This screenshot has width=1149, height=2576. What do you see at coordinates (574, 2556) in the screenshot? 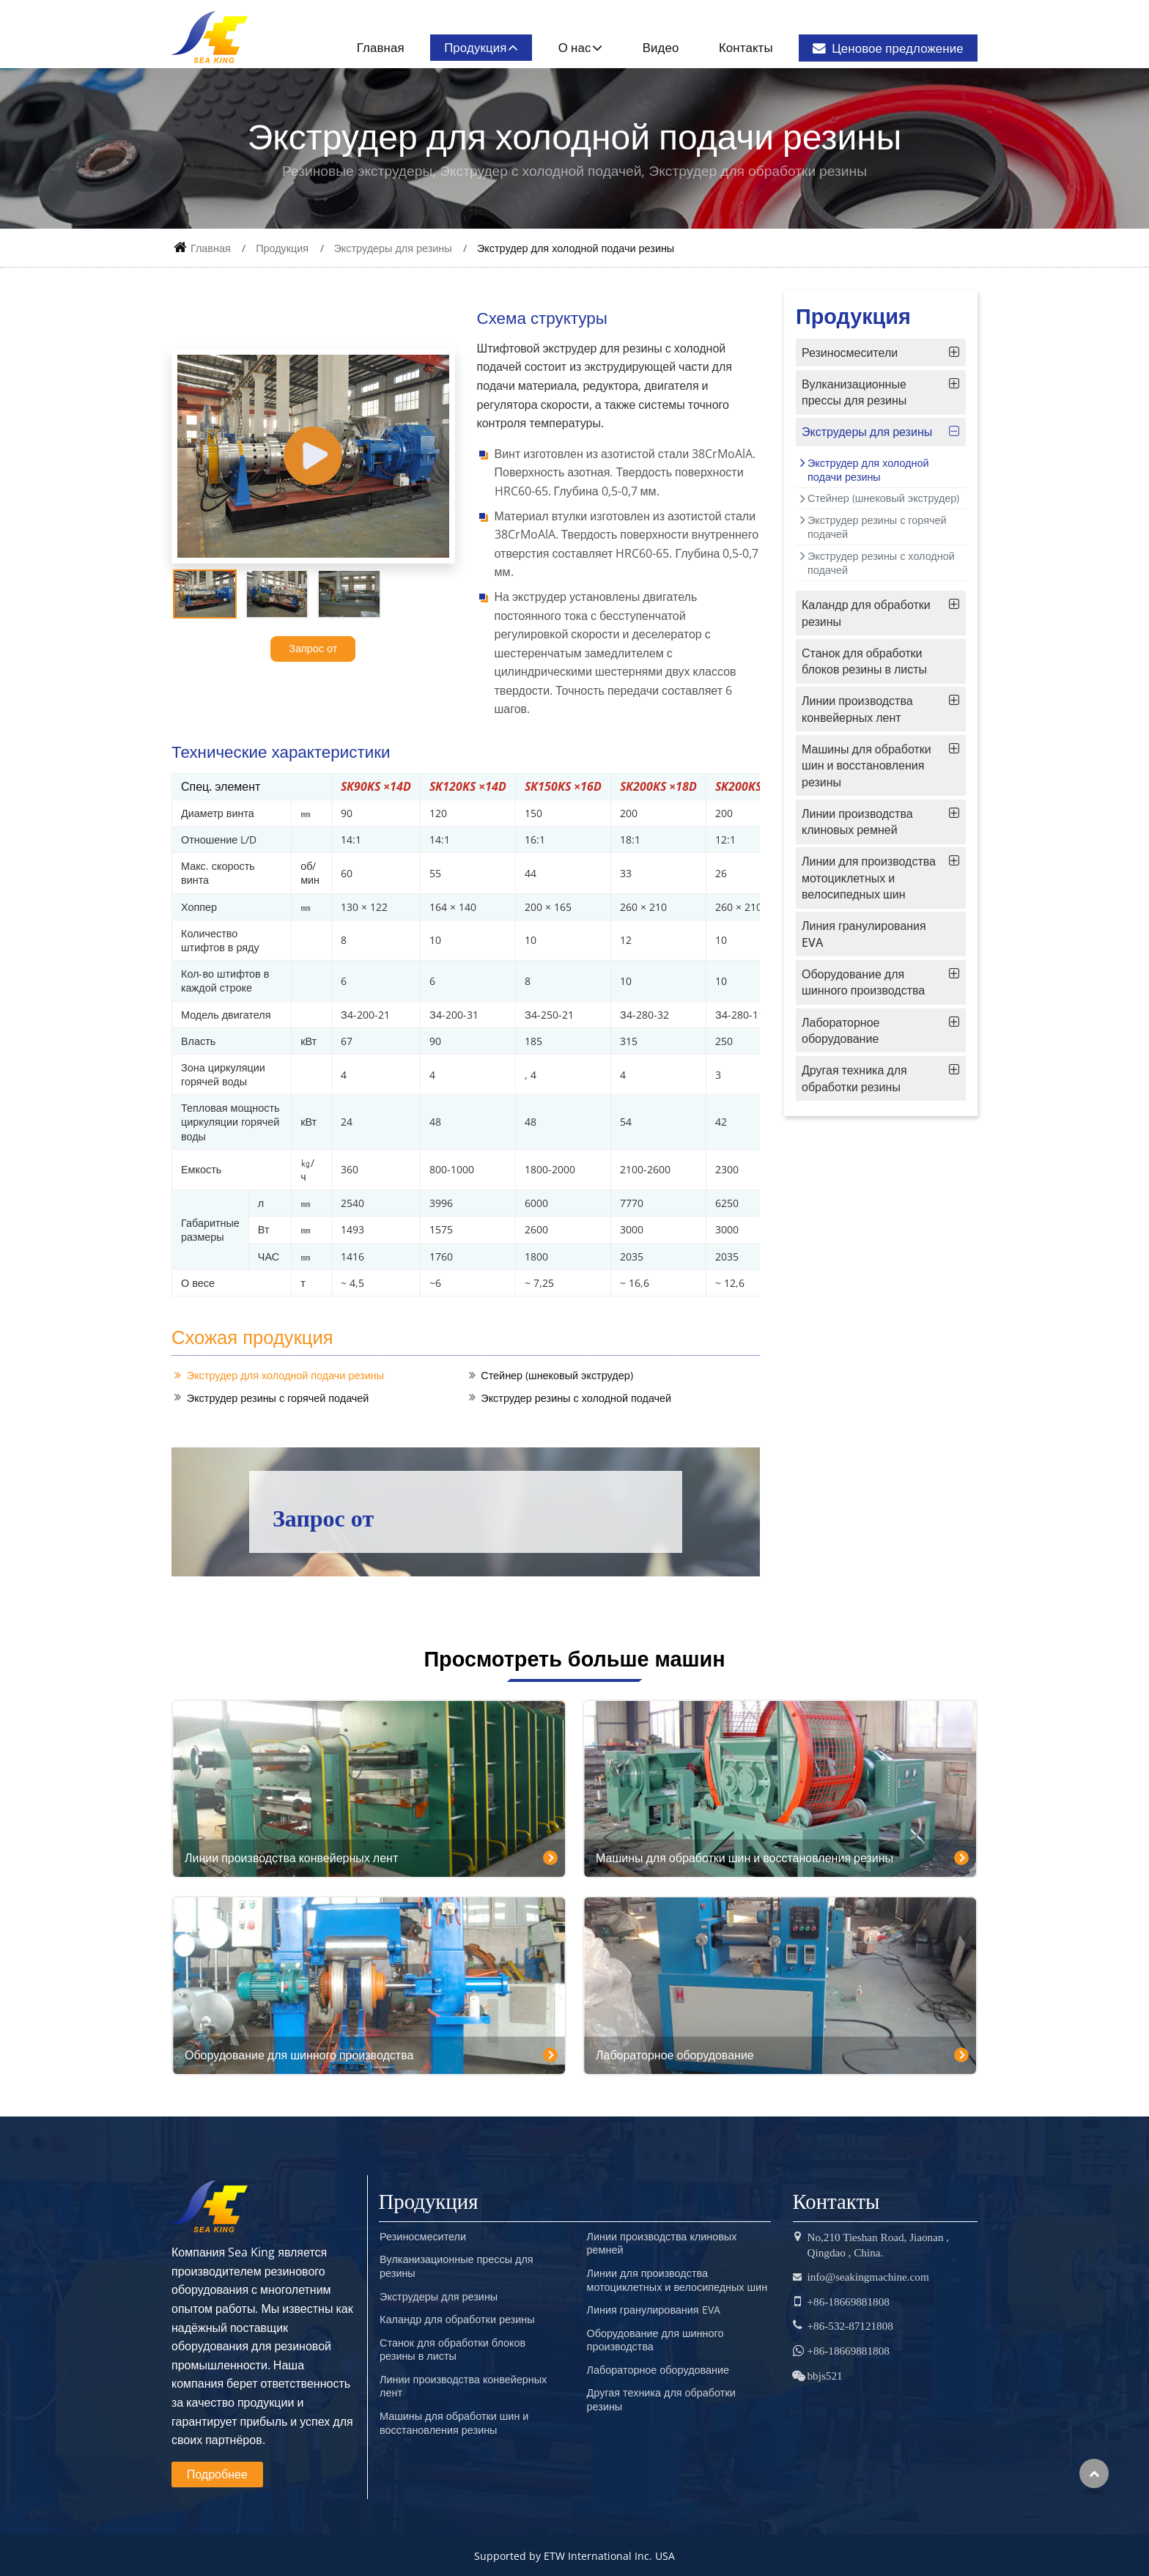
I see `Supported by ETW International Inc. USA` at bounding box center [574, 2556].